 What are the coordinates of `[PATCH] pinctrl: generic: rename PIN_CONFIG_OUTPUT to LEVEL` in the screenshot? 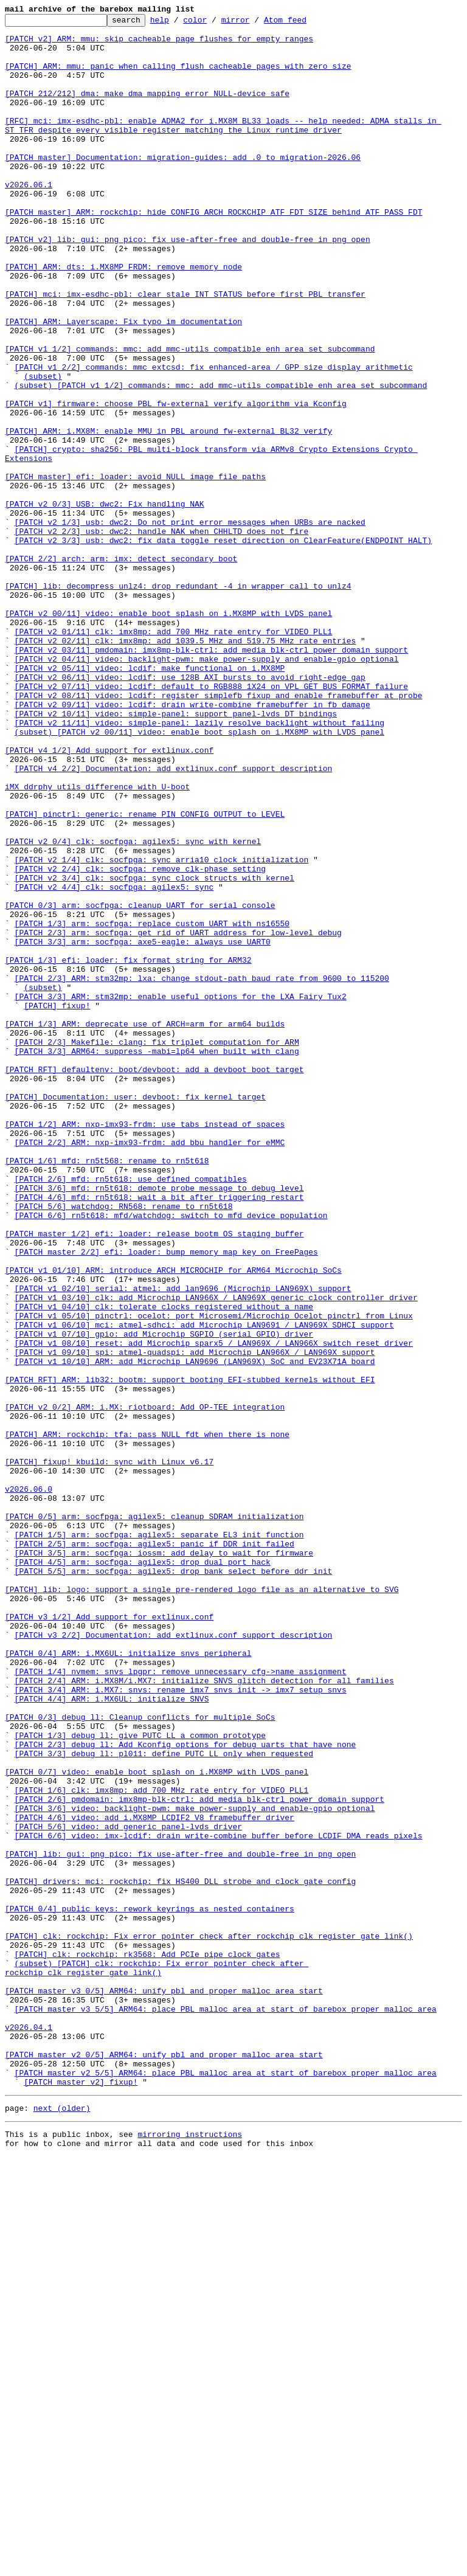 It's located at (145, 974).